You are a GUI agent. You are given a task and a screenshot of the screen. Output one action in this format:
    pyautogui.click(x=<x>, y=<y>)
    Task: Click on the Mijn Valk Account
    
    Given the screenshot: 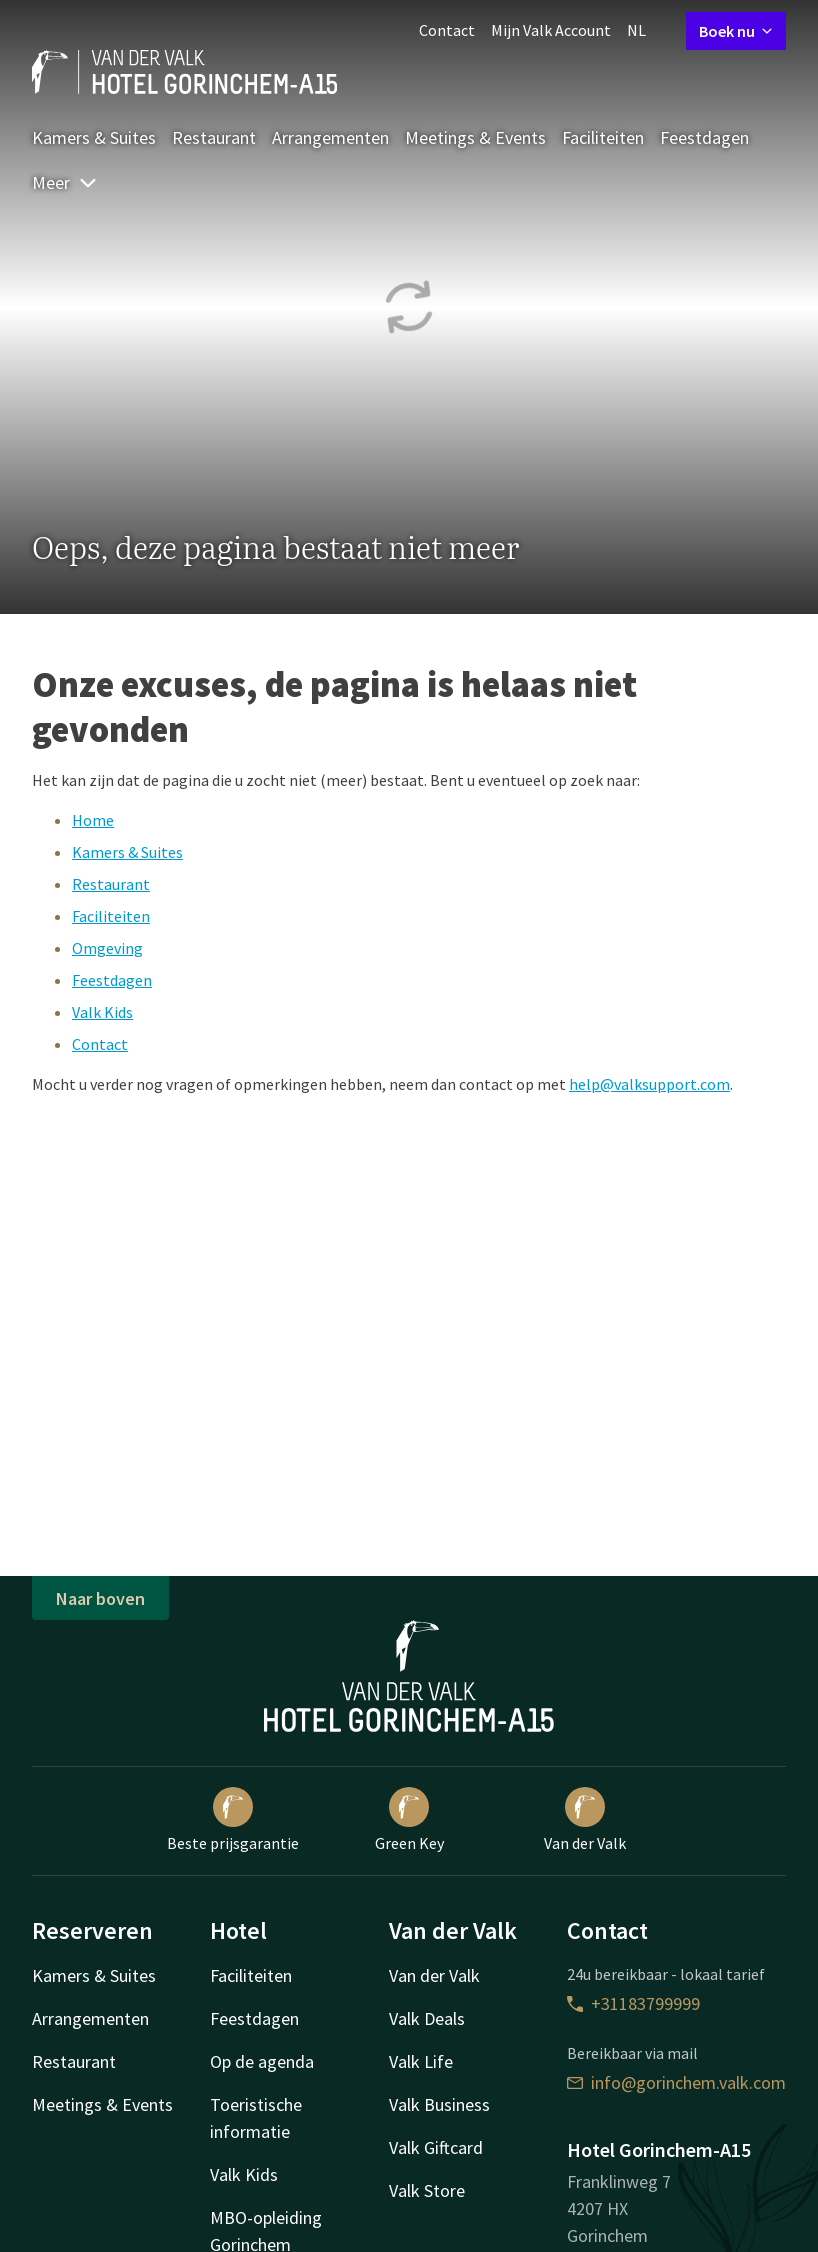 What is the action you would take?
    pyautogui.click(x=551, y=30)
    